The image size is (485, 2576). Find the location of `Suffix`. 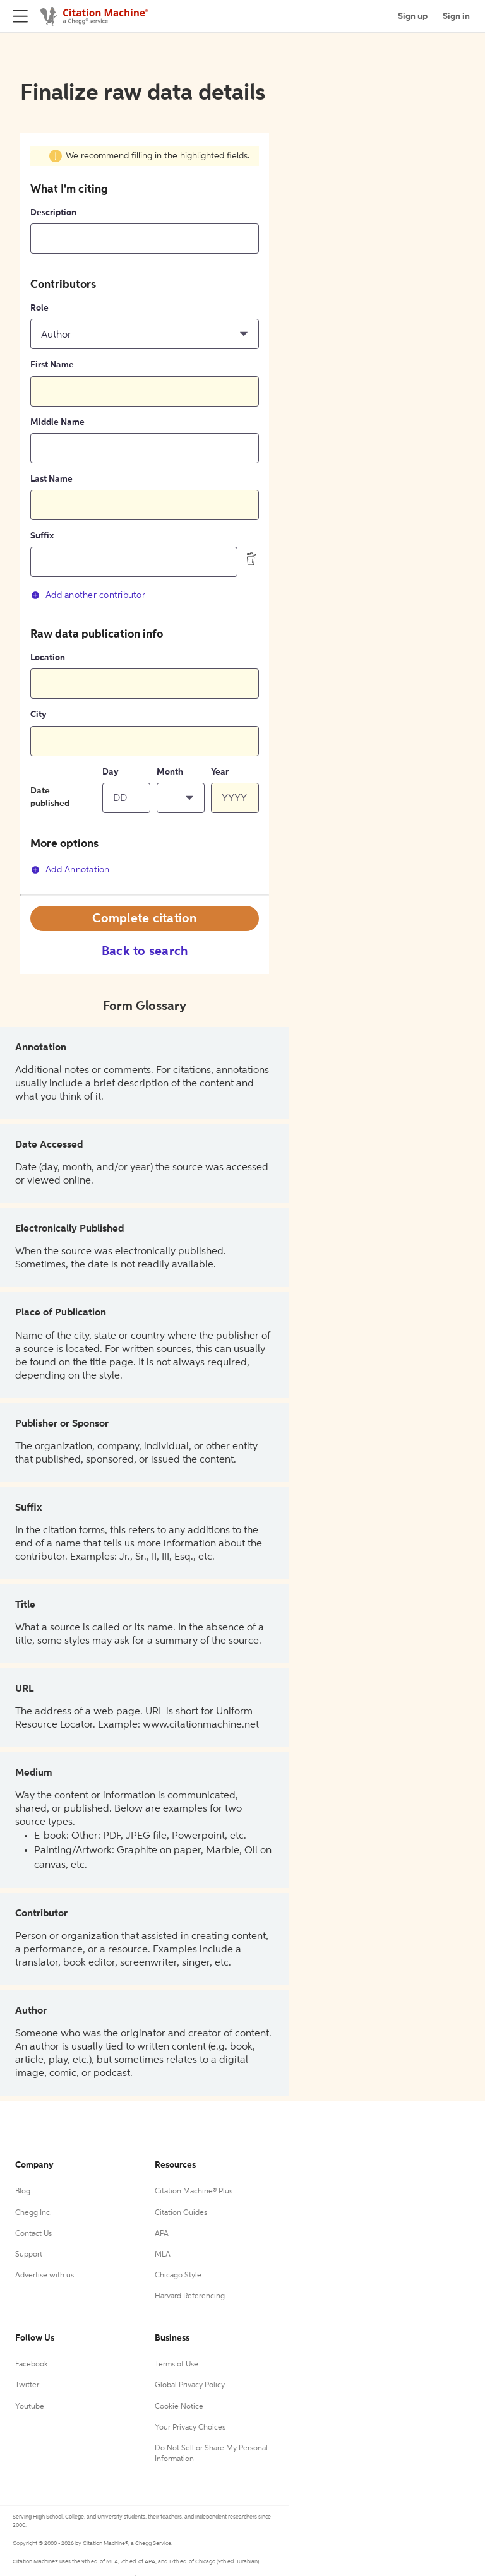

Suffix is located at coordinates (42, 535).